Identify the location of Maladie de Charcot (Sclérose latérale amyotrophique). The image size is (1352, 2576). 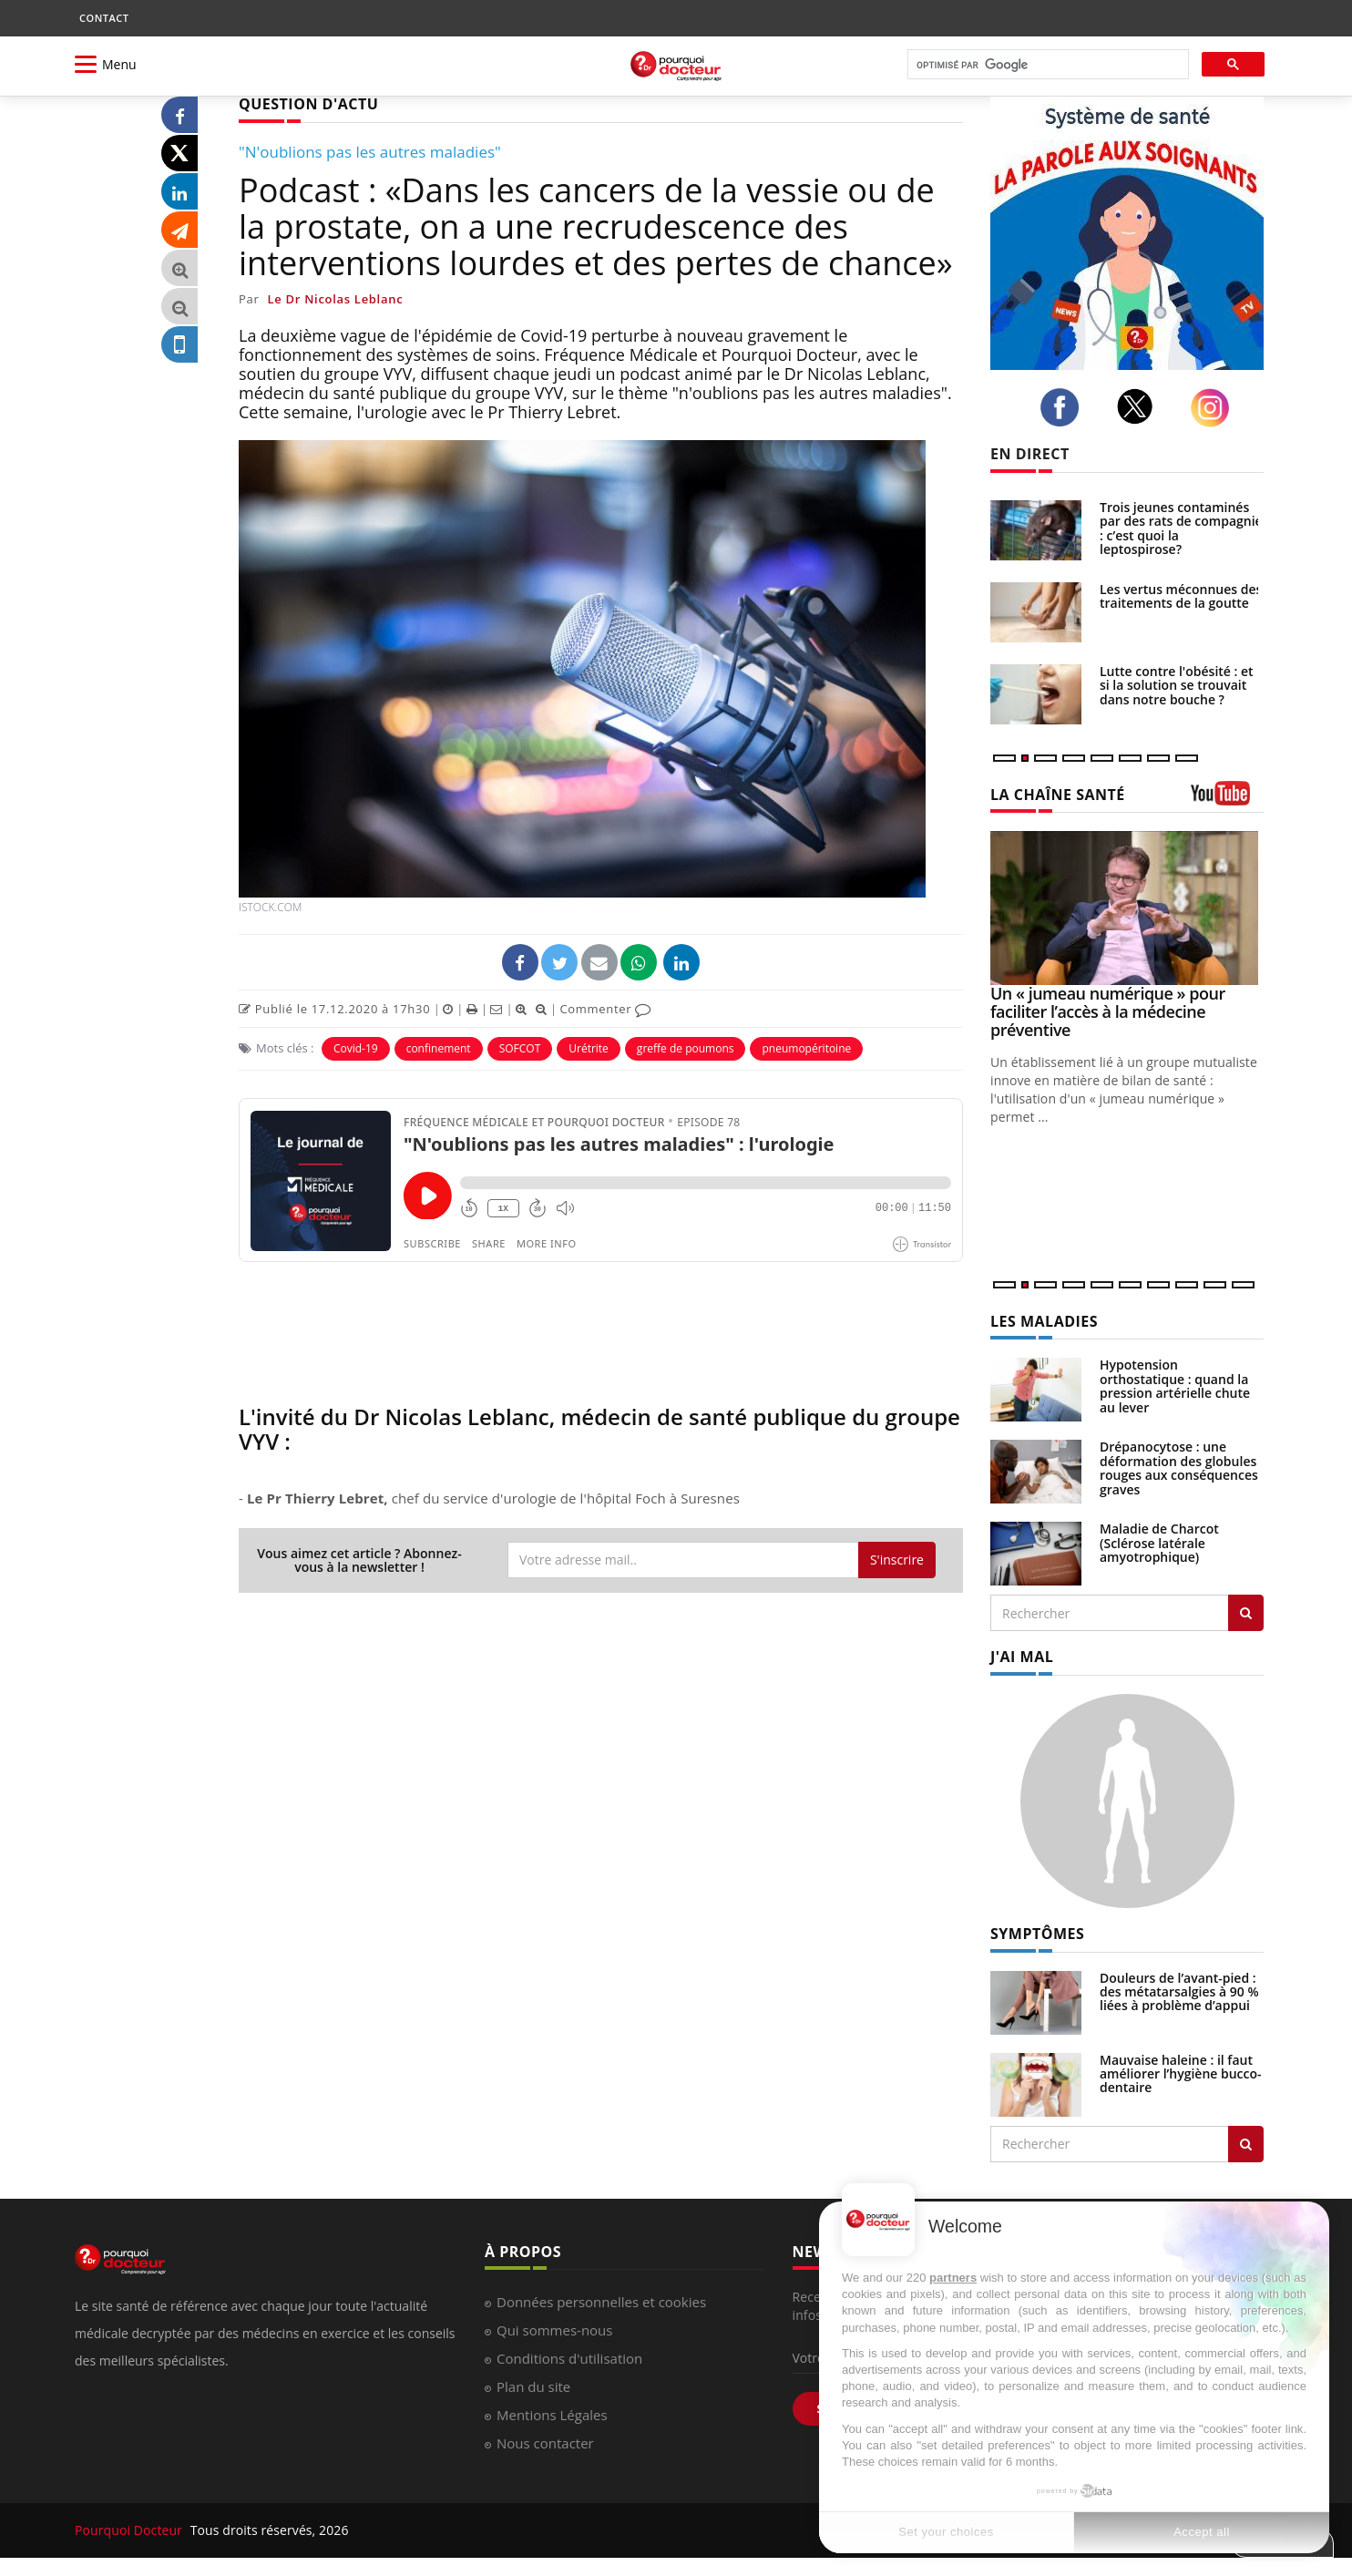
(1159, 1542).